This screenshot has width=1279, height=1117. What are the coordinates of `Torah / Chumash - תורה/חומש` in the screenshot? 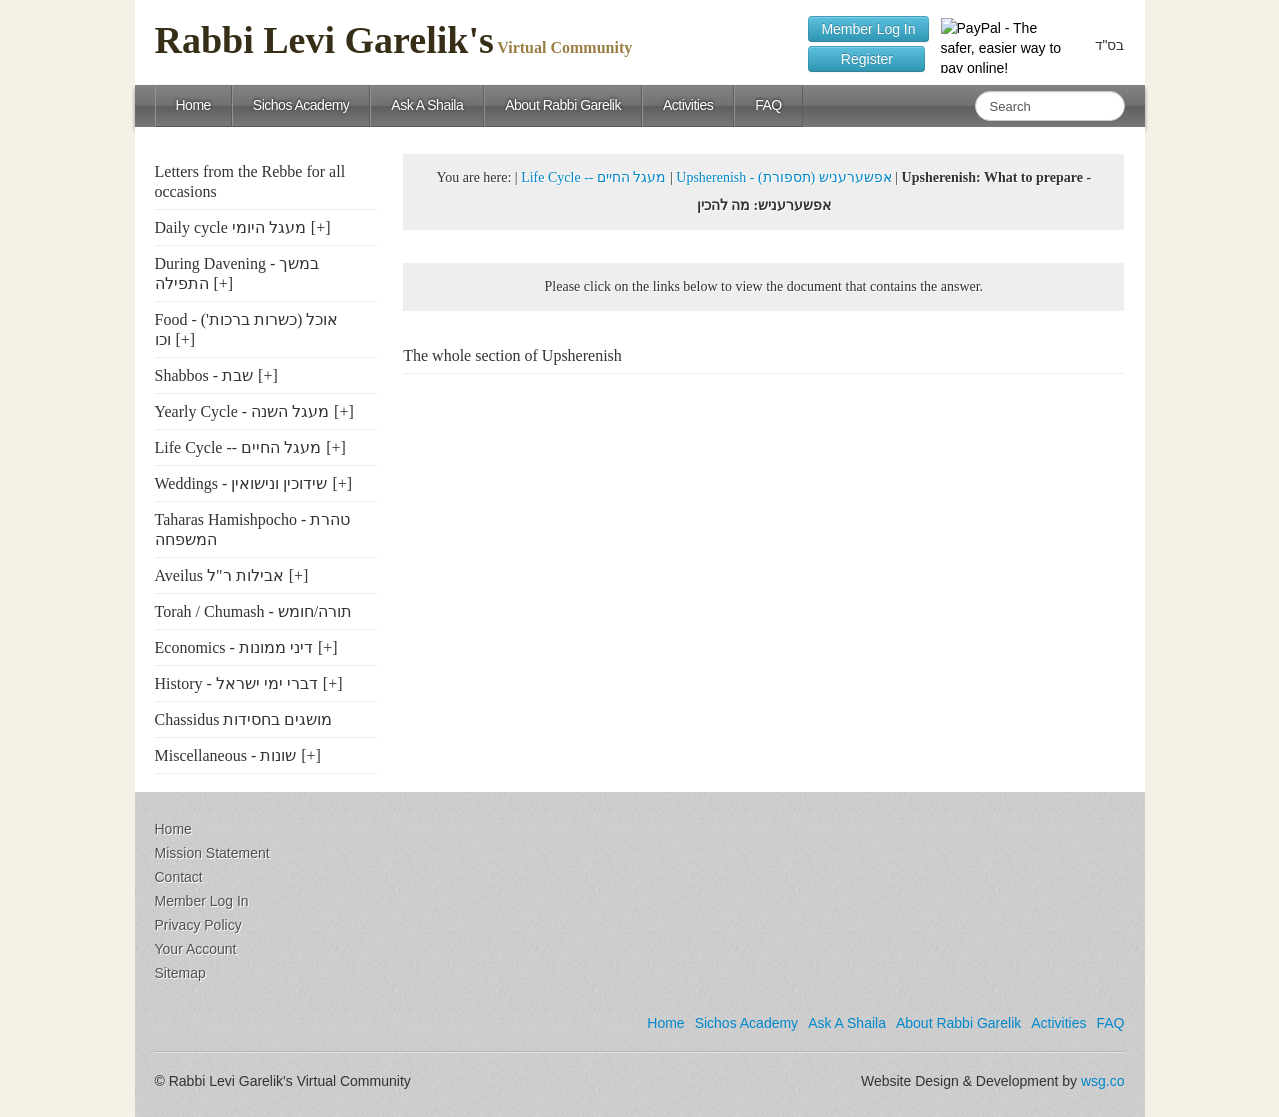 It's located at (254, 611).